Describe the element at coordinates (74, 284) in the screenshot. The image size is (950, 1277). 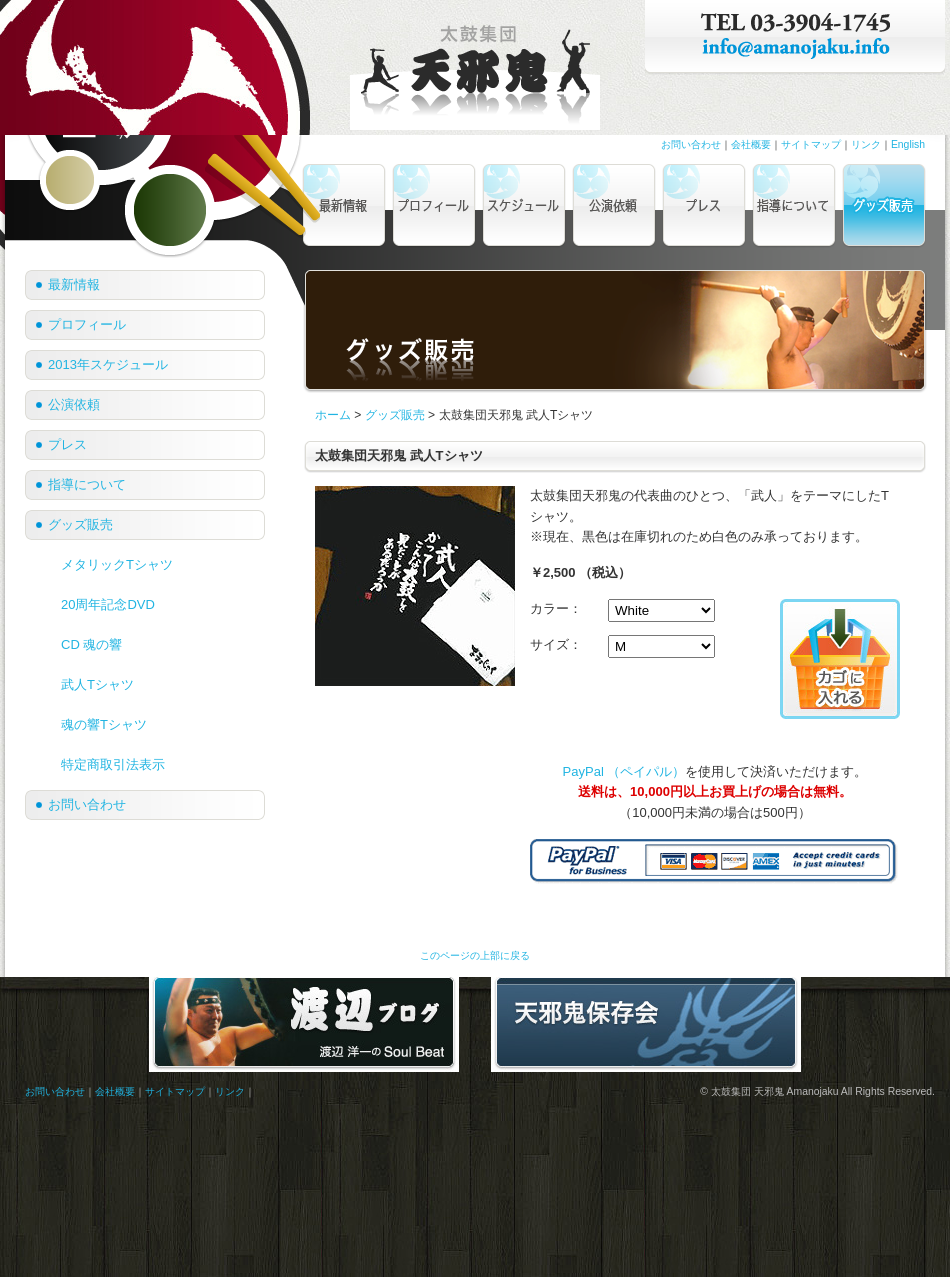
I see `最新情報` at that location.